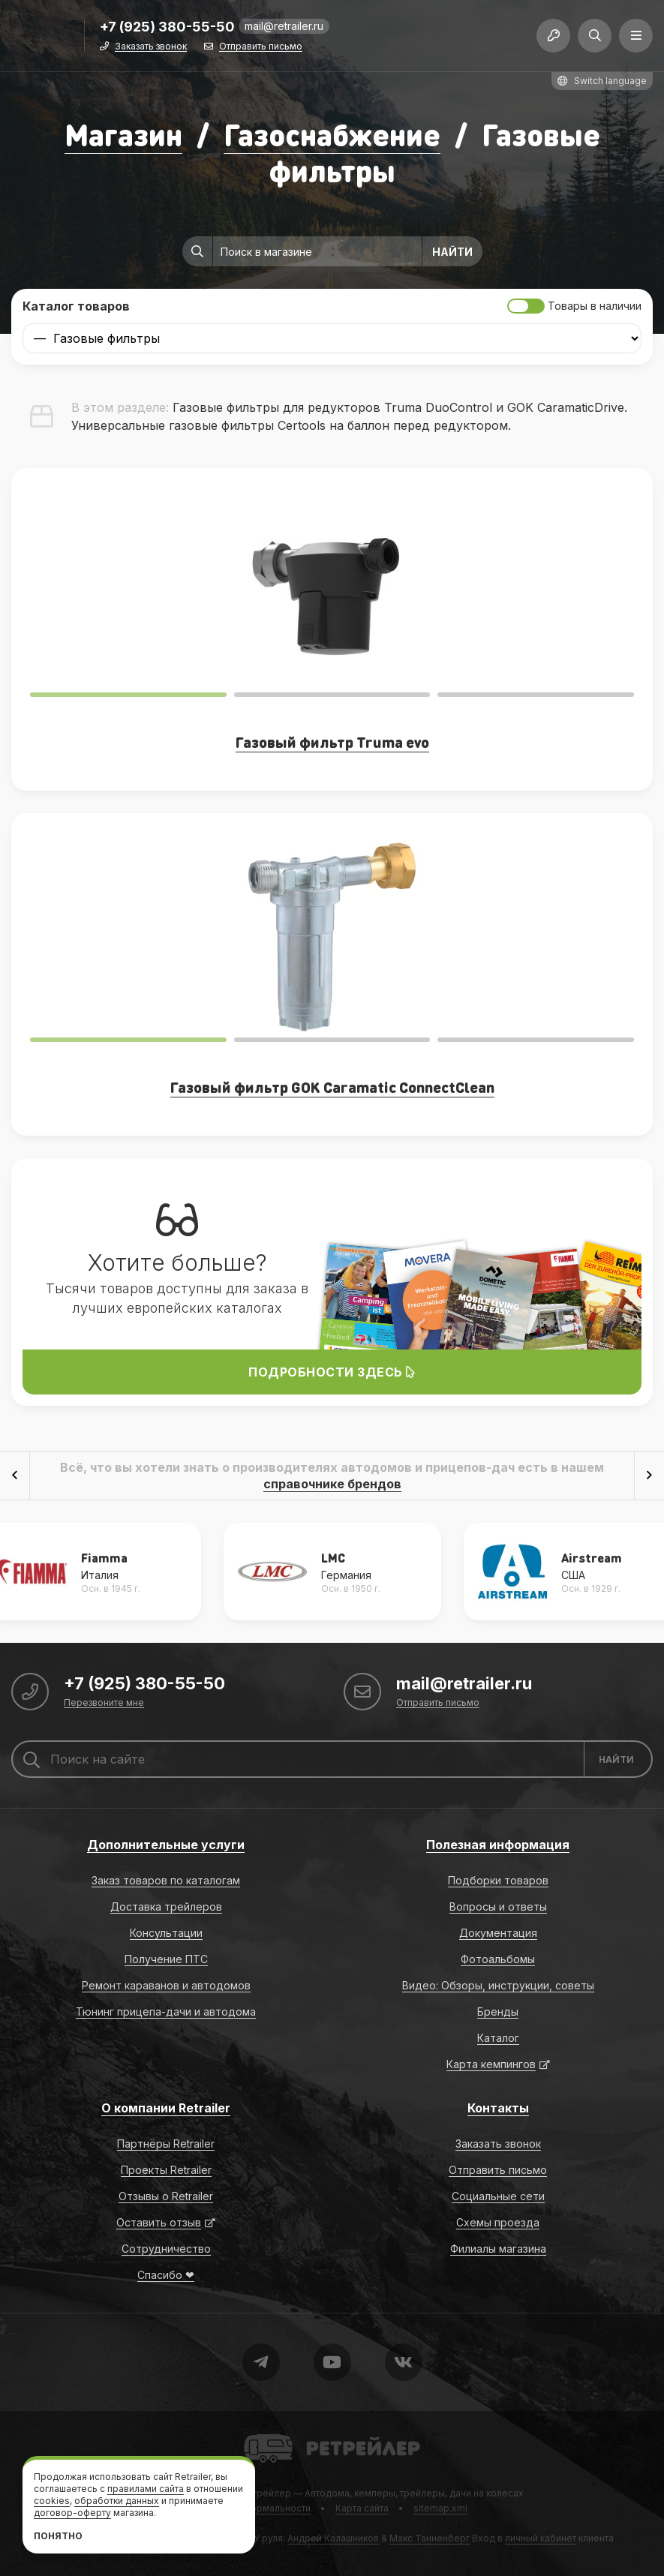  What do you see at coordinates (166, 1880) in the screenshot?
I see `Заказ товаров по каталогам` at bounding box center [166, 1880].